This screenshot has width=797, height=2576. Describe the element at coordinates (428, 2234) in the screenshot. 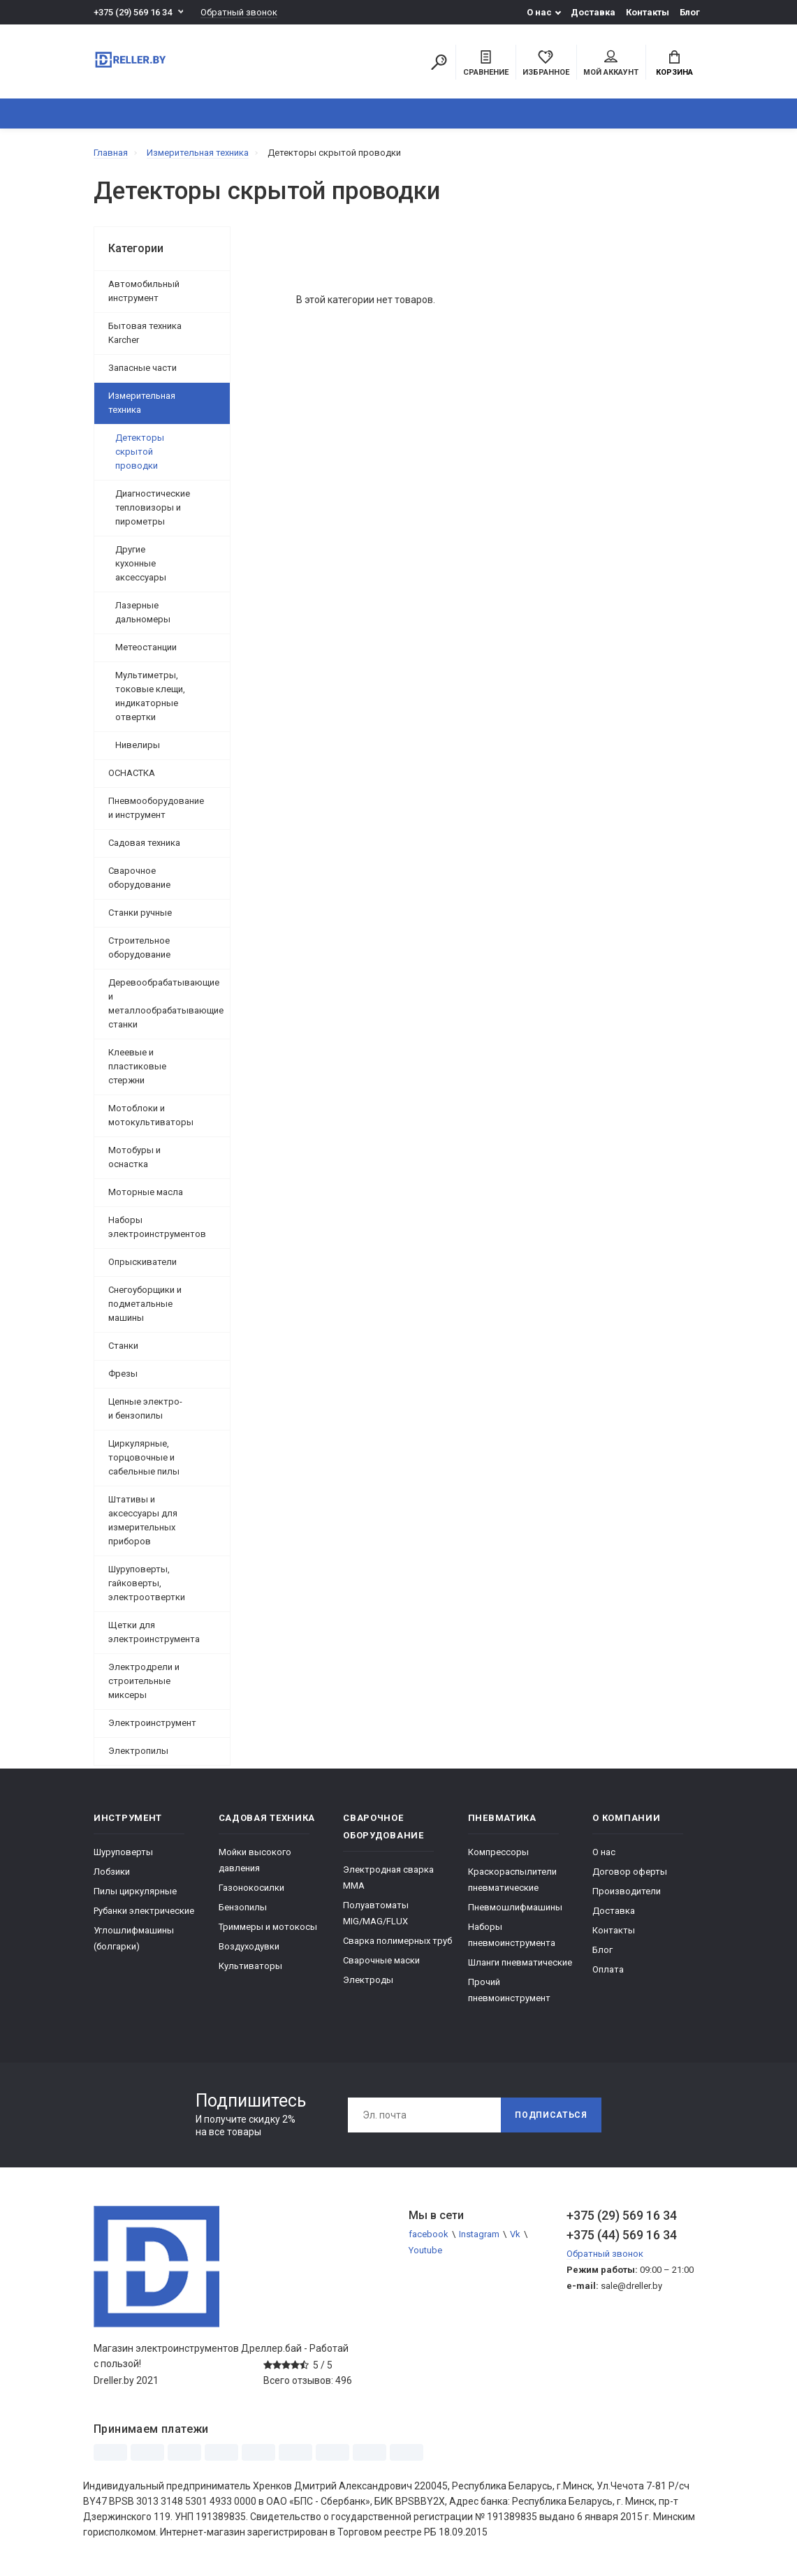

I see `facebook` at that location.